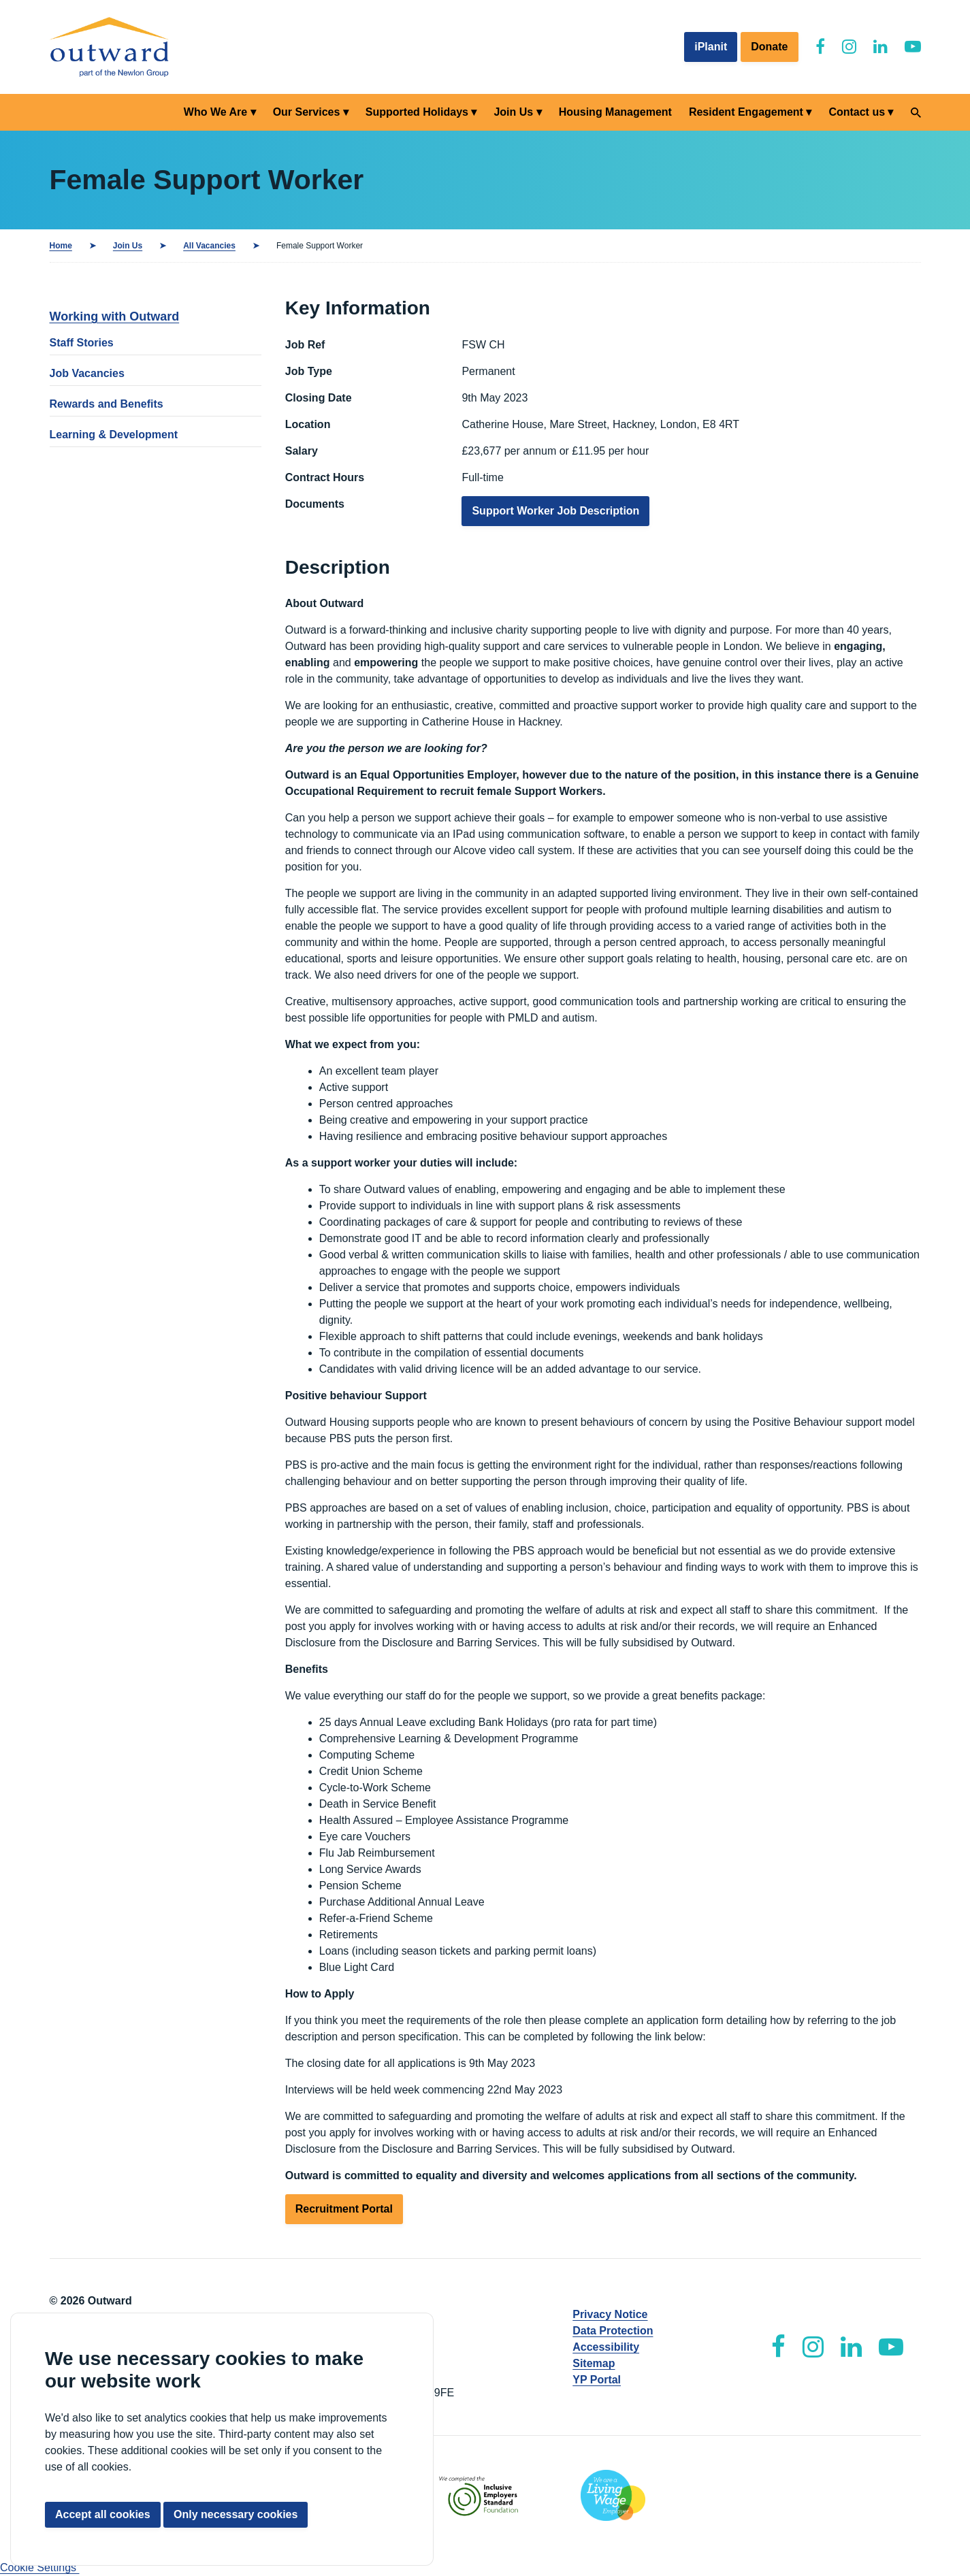 This screenshot has height=2576, width=970. I want to click on Accept all cookies, so click(102, 2514).